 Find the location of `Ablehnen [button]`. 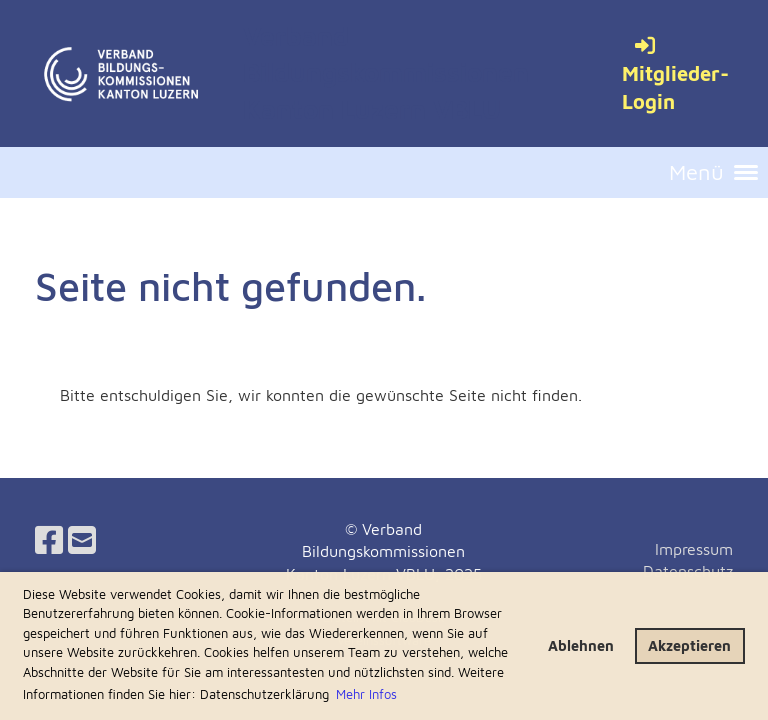

Ablehnen [button] is located at coordinates (581, 645).